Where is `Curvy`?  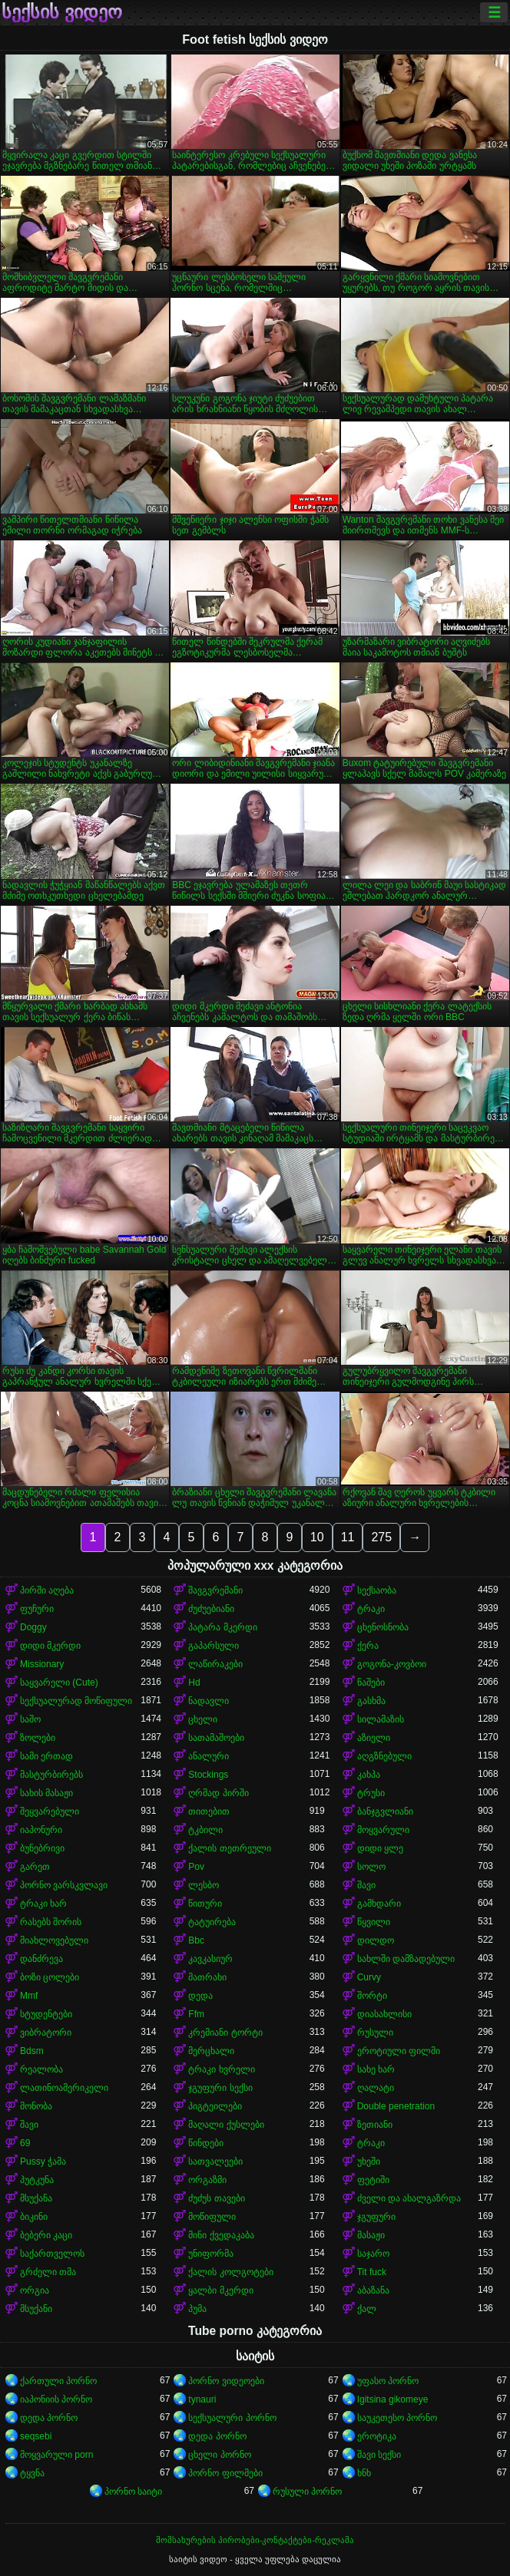 Curvy is located at coordinates (369, 1977).